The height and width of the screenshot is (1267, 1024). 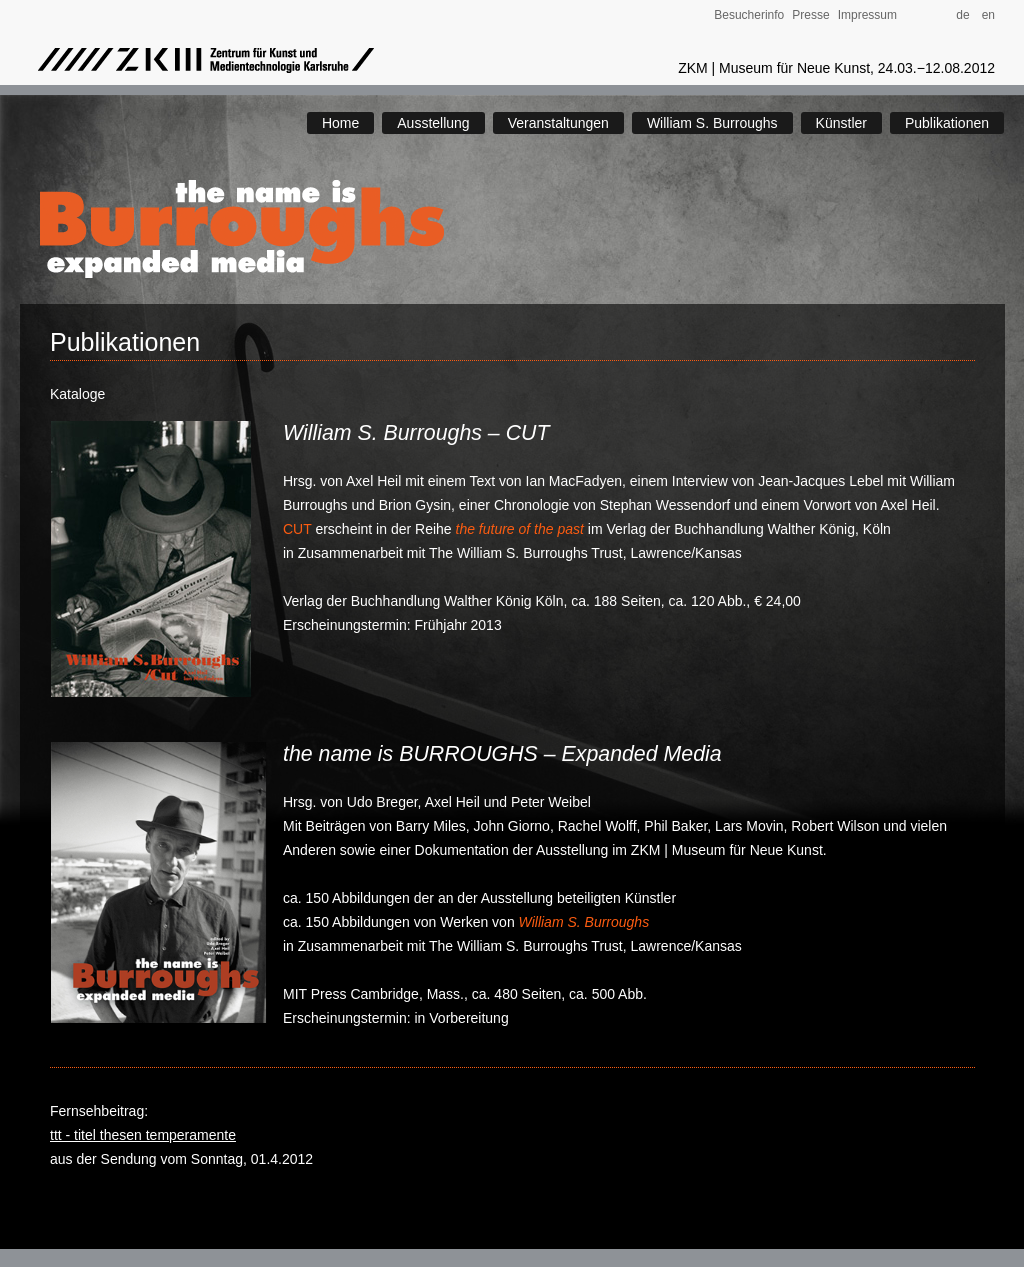 I want to click on Publikationen, so click(x=947, y=123).